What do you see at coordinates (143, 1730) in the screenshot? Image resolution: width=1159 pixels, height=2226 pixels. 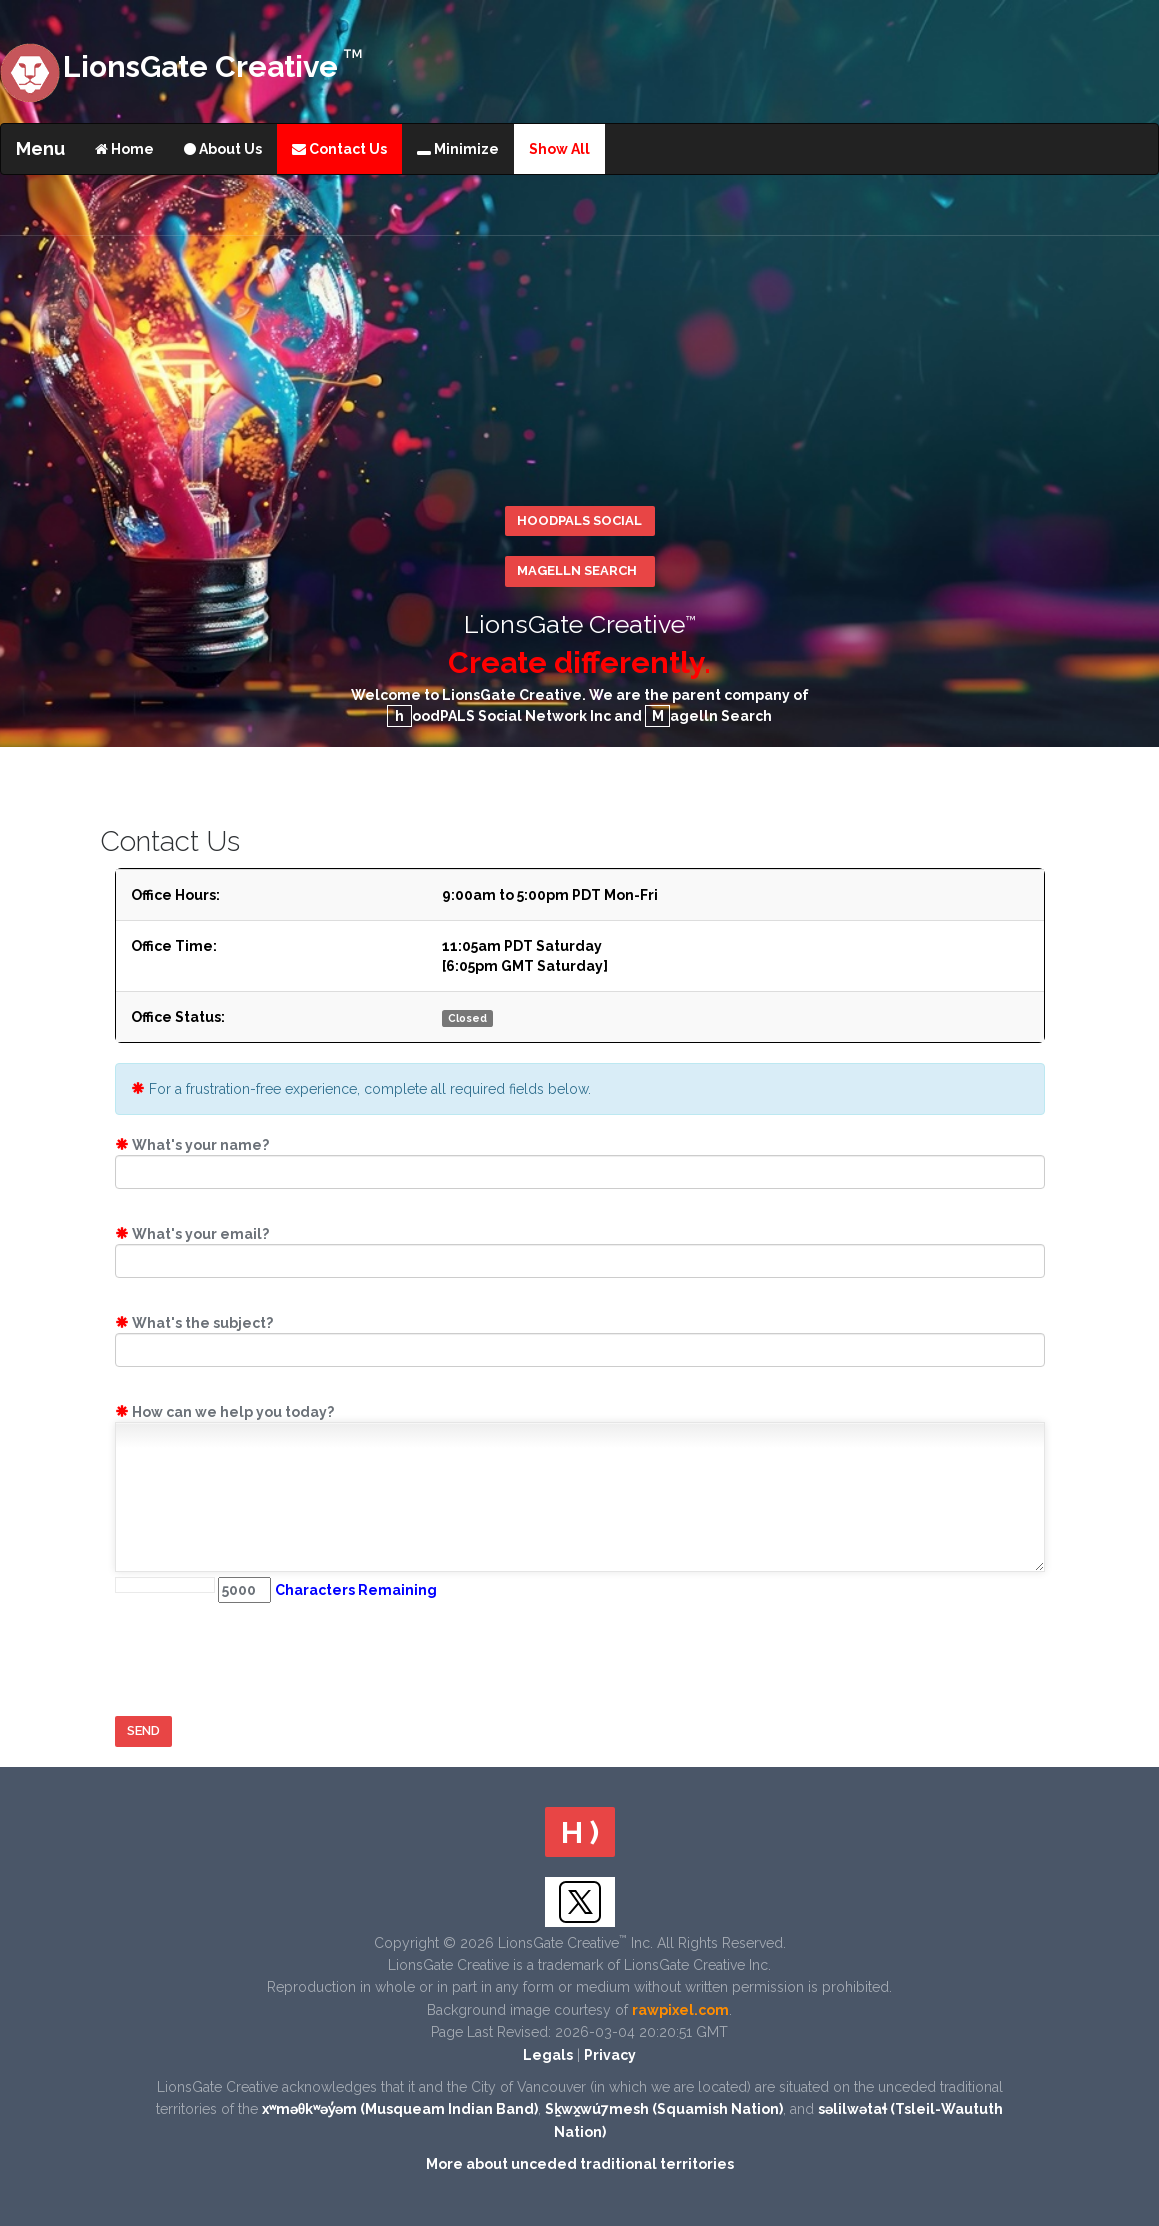 I see `Send` at bounding box center [143, 1730].